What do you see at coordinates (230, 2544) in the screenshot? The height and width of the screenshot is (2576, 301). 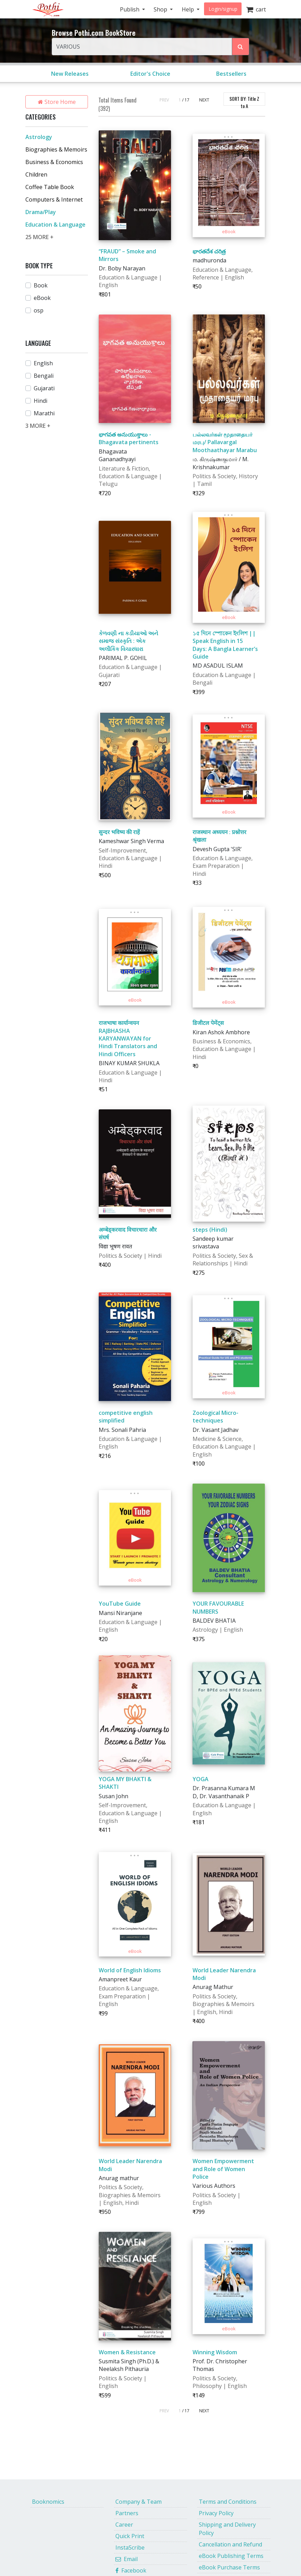 I see `Cancellation and Refund` at bounding box center [230, 2544].